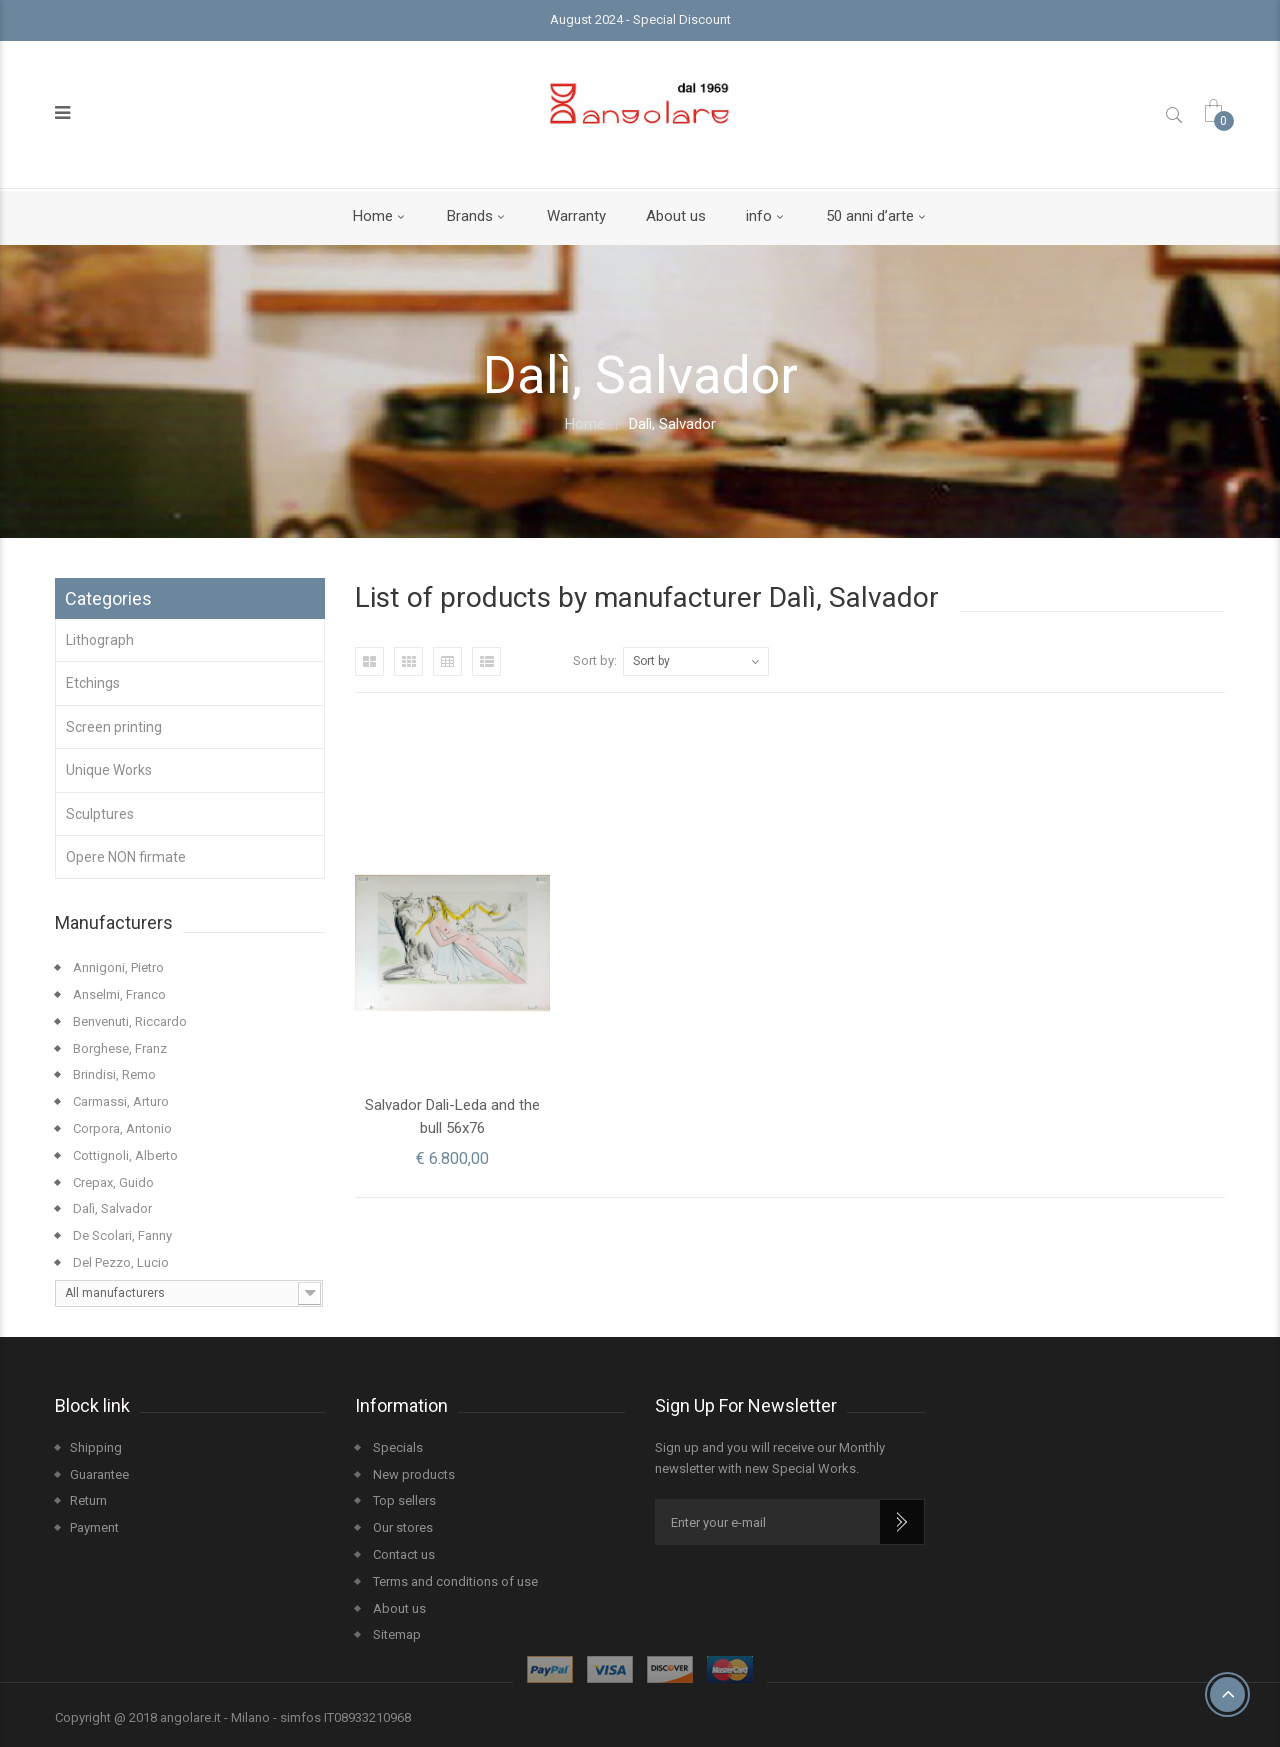  Describe the element at coordinates (412, 1474) in the screenshot. I see `New products` at that location.